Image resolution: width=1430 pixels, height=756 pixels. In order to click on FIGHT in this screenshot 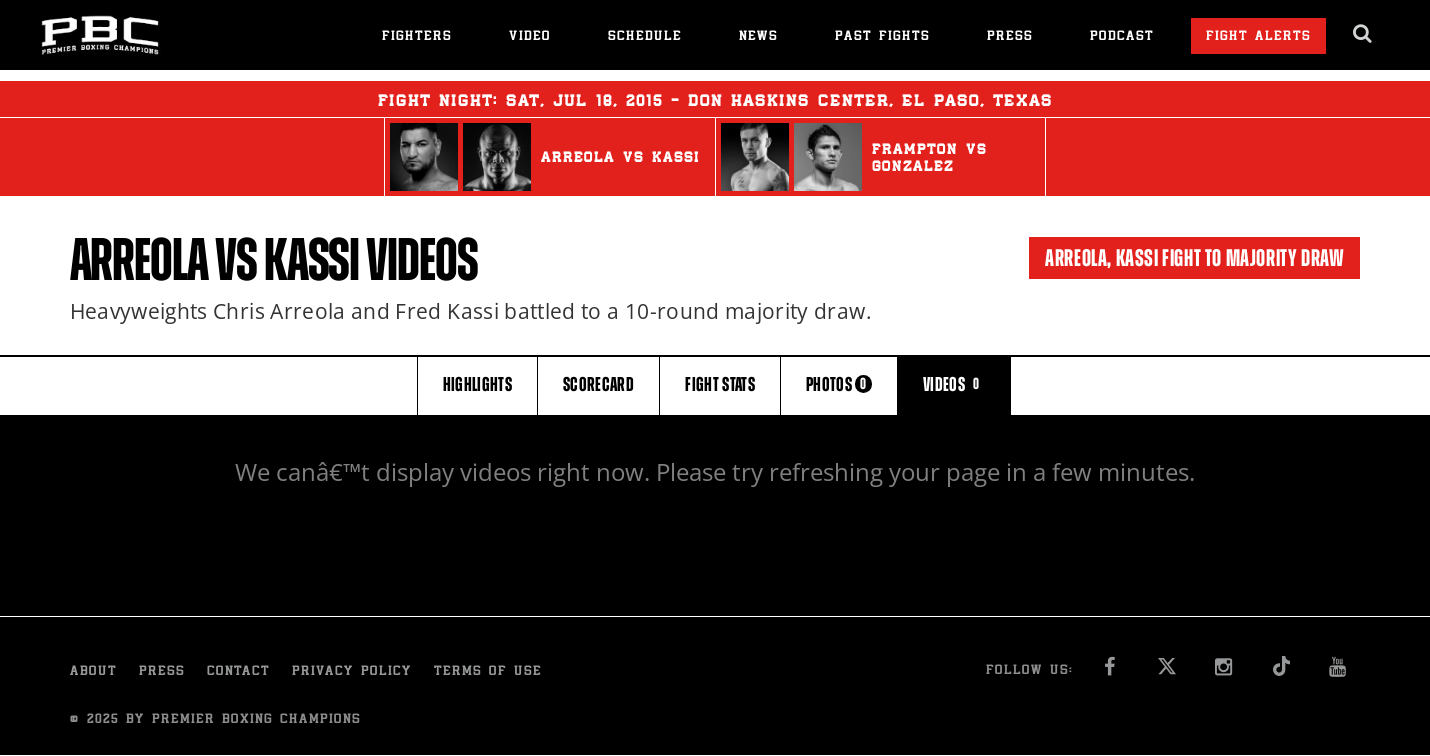, I will do `click(720, 384)`.